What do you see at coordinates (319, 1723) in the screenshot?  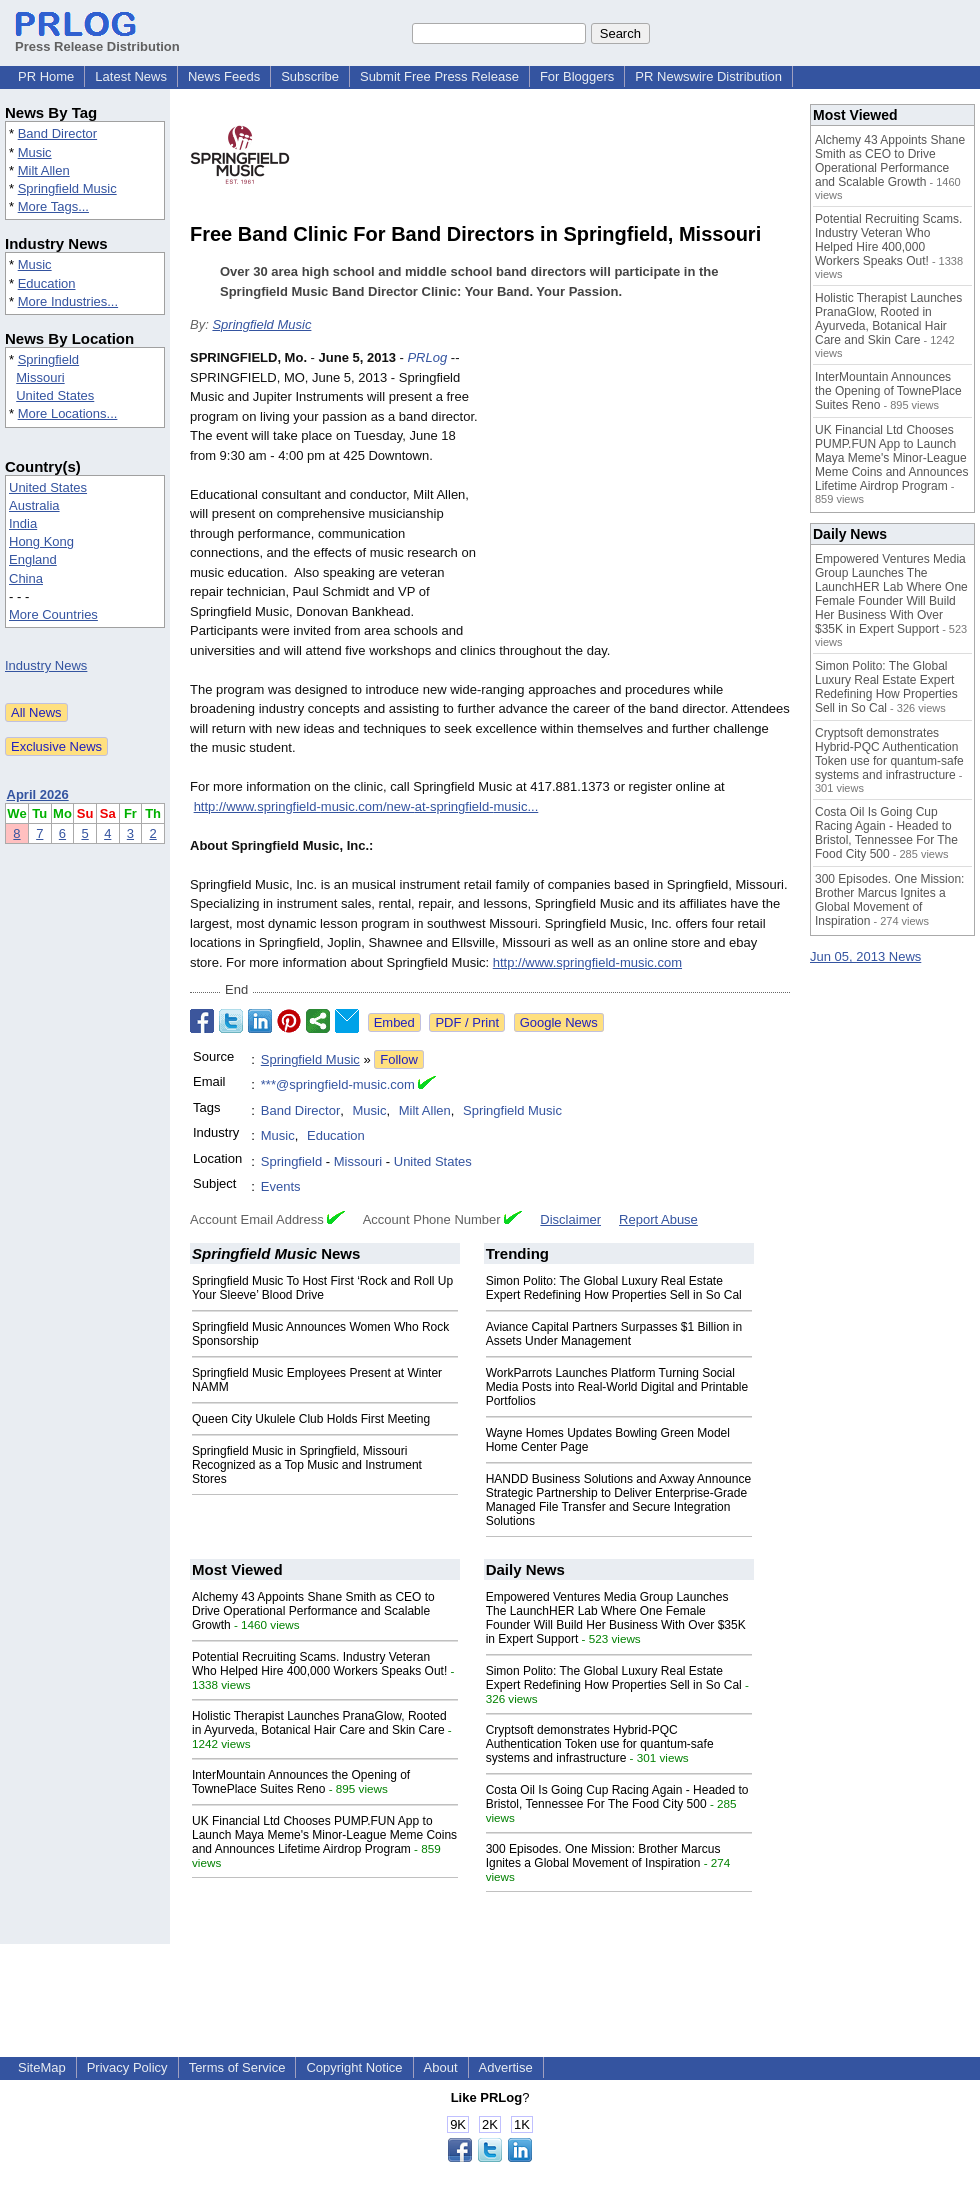 I see `Holistic Therapist Launches PranaGlow, Rooted in Ayurveda, Botanical Hair Care and Skin Care` at bounding box center [319, 1723].